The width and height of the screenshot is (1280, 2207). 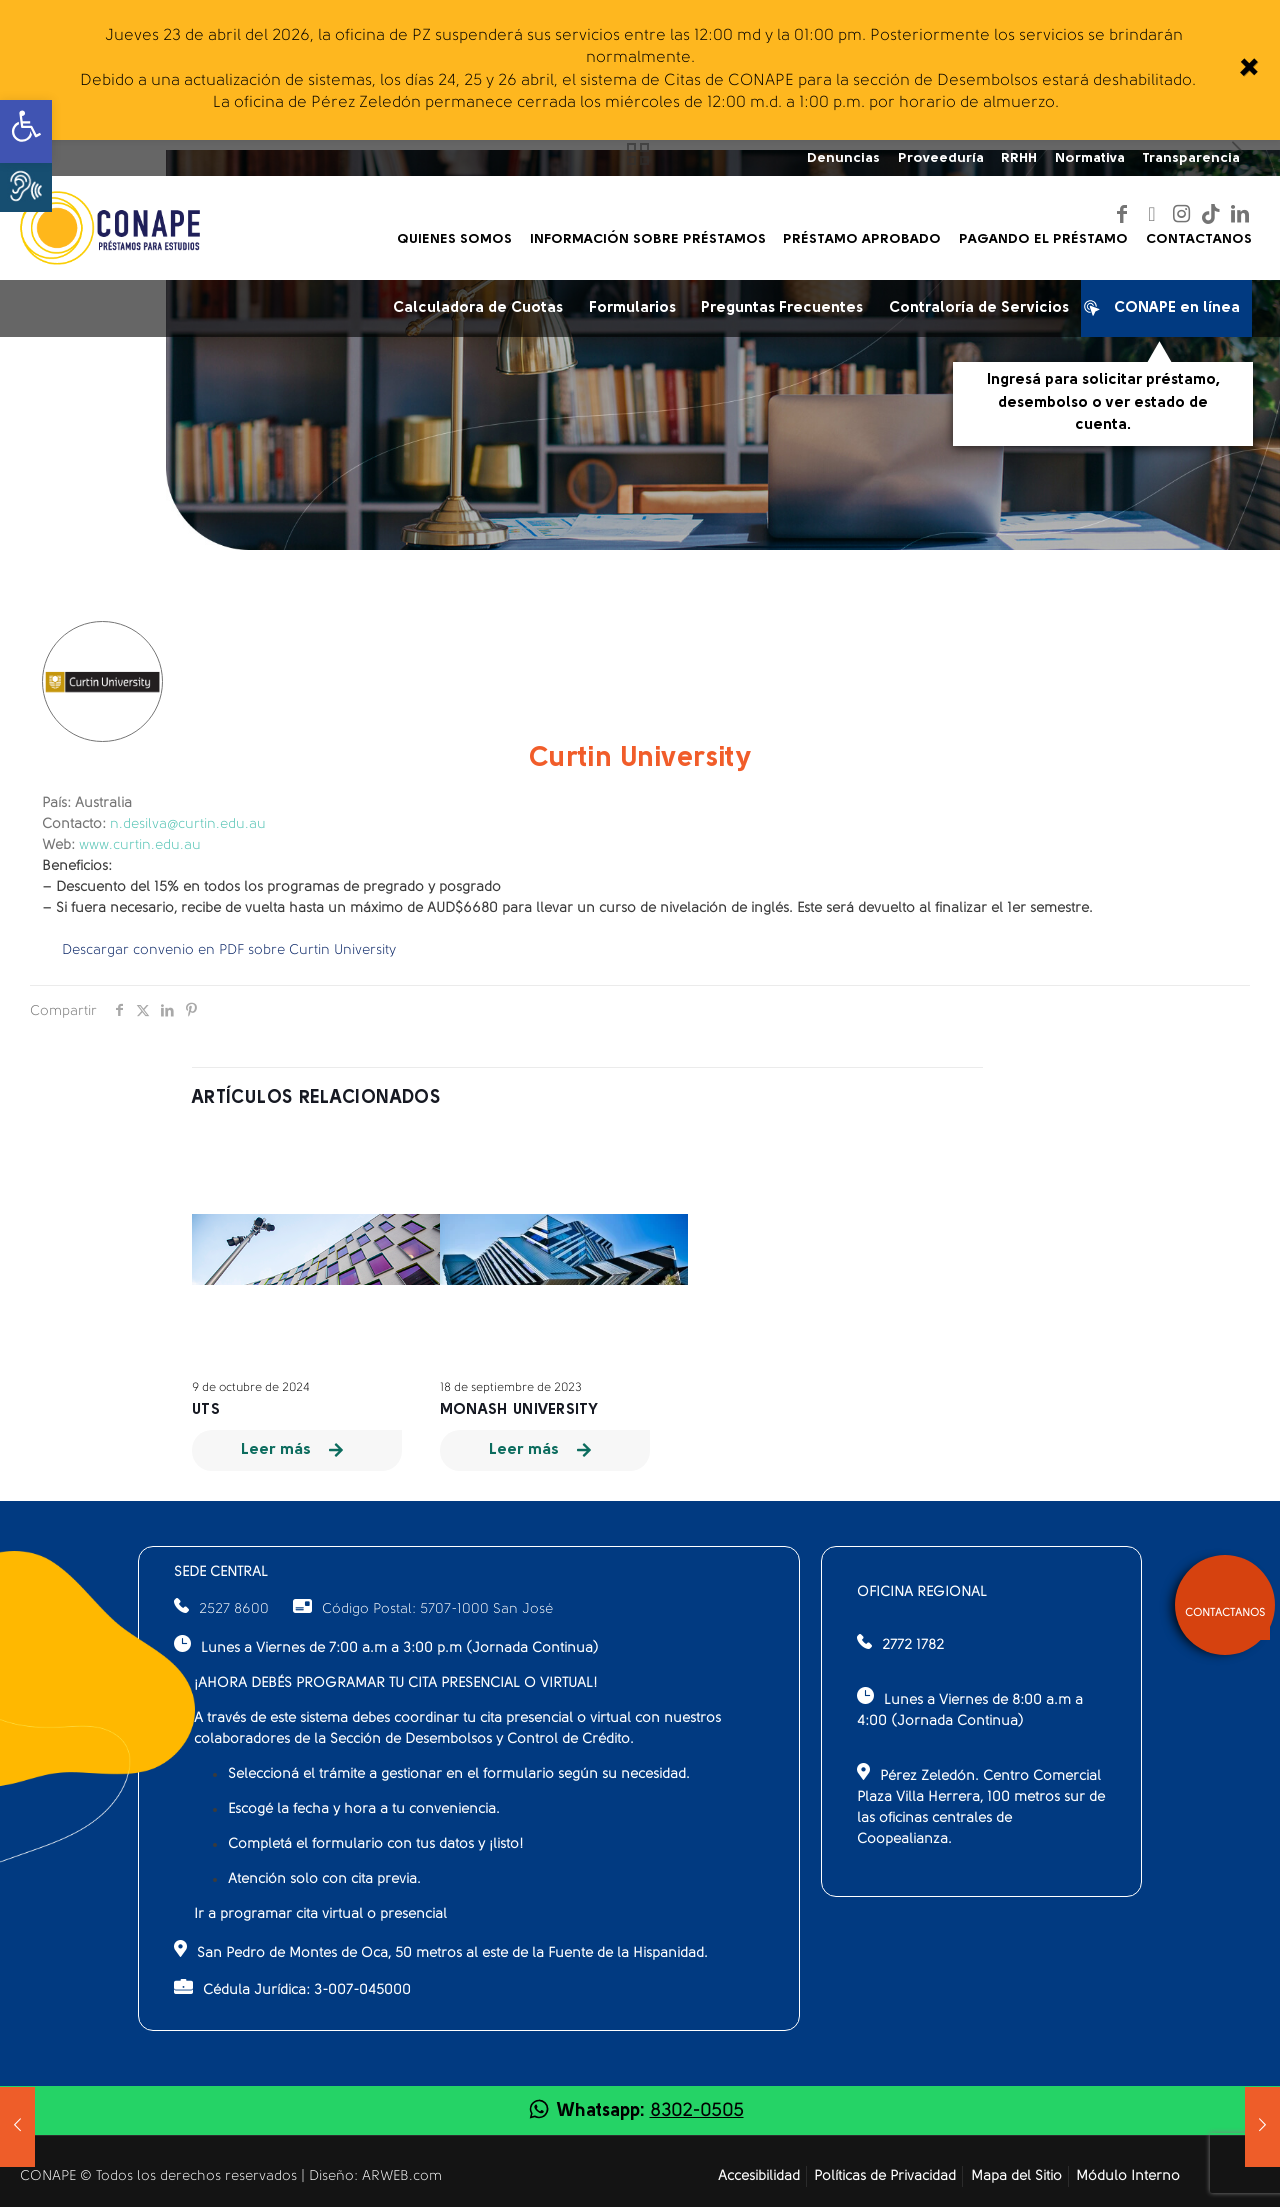 I want to click on Código Postal: 5707-1000 San José [link], so click(x=423, y=1609).